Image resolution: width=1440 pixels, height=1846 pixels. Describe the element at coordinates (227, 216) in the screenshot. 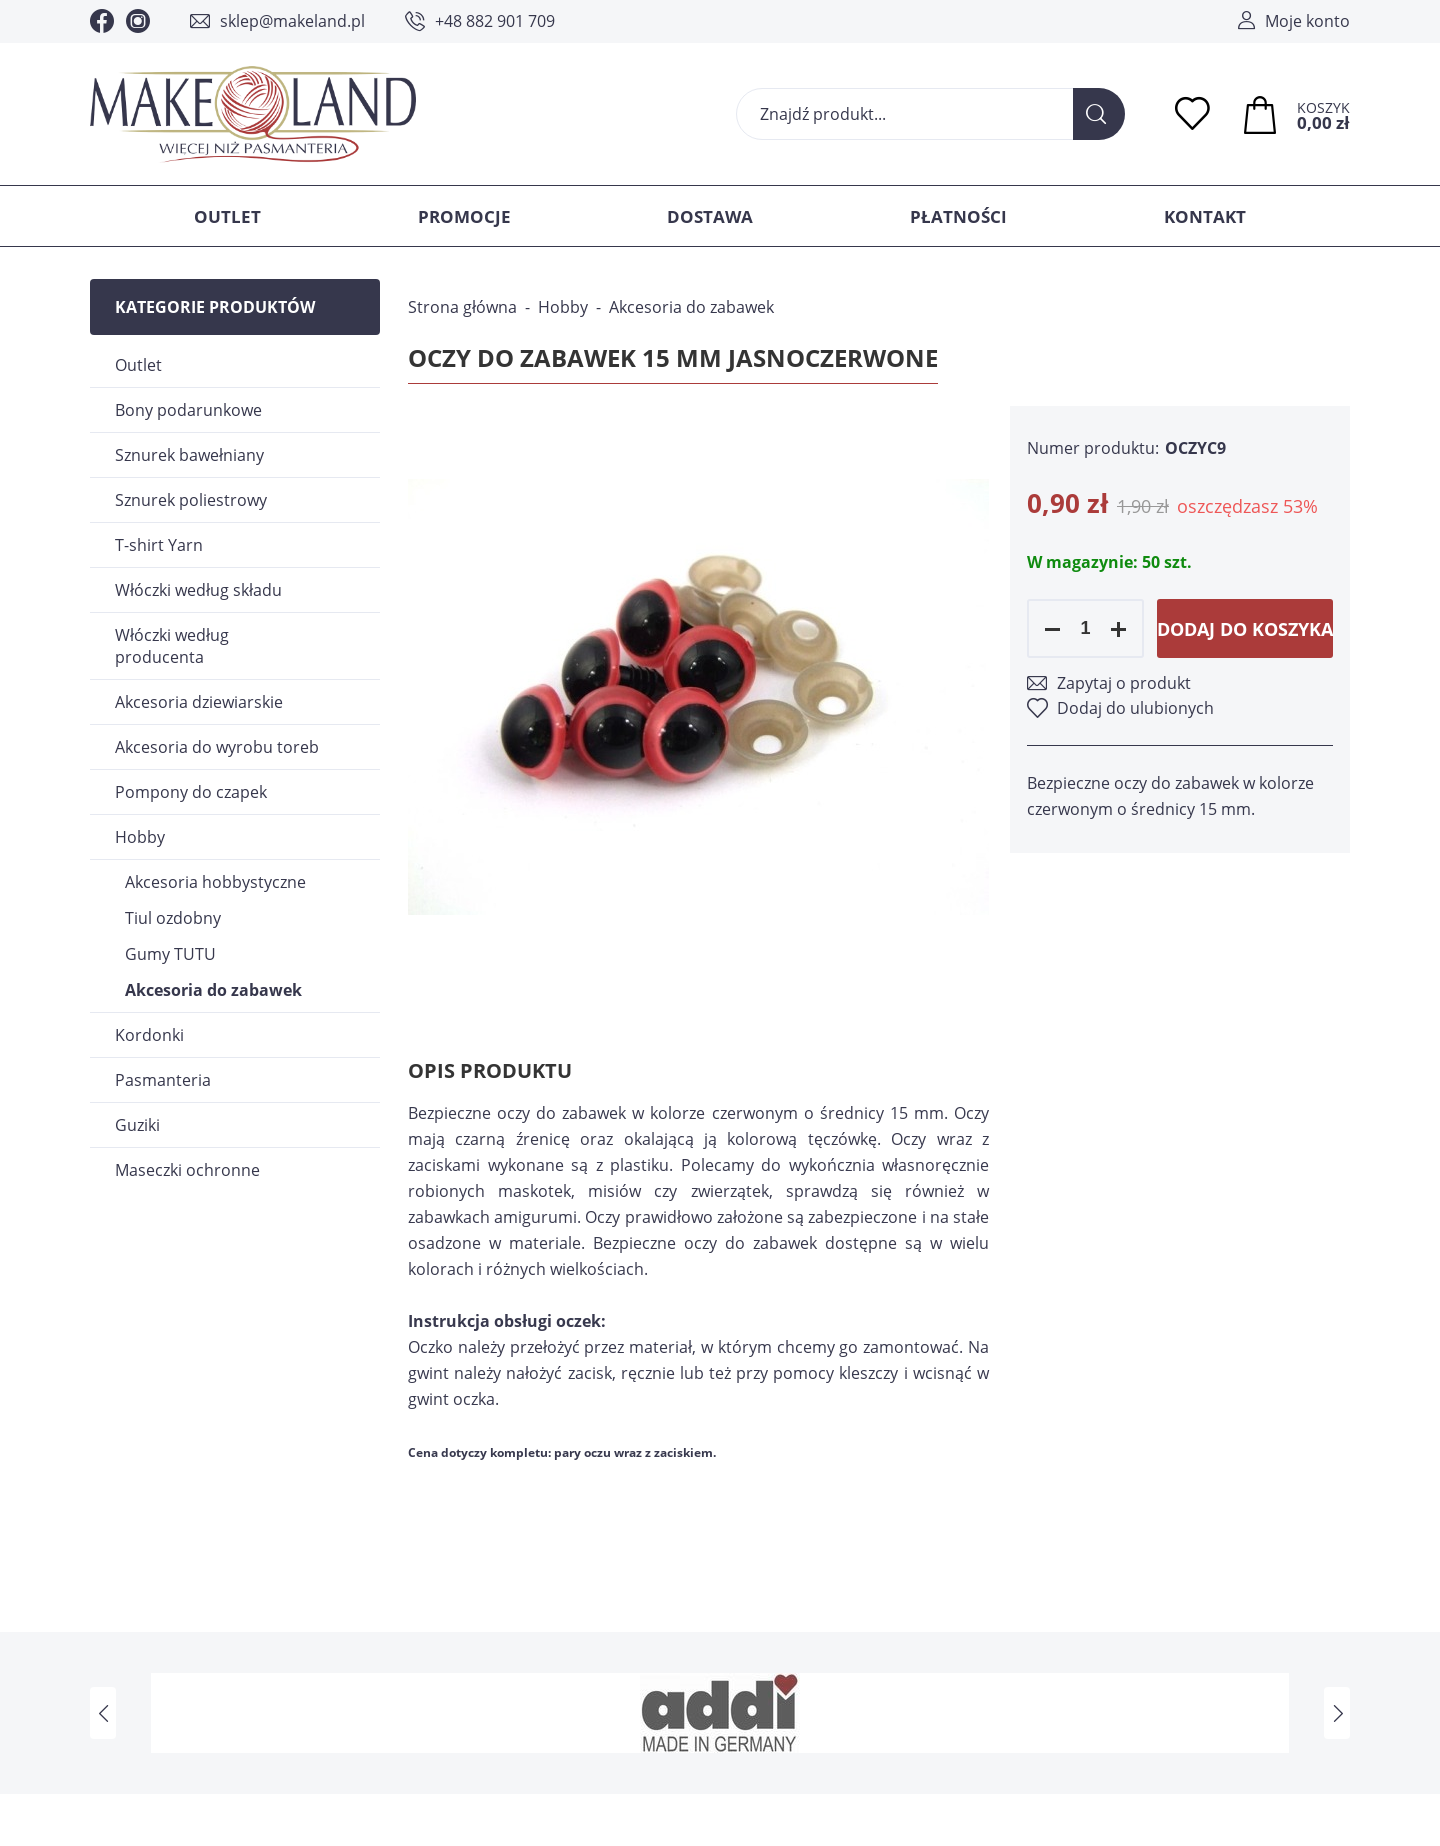

I see `Outlet` at that location.